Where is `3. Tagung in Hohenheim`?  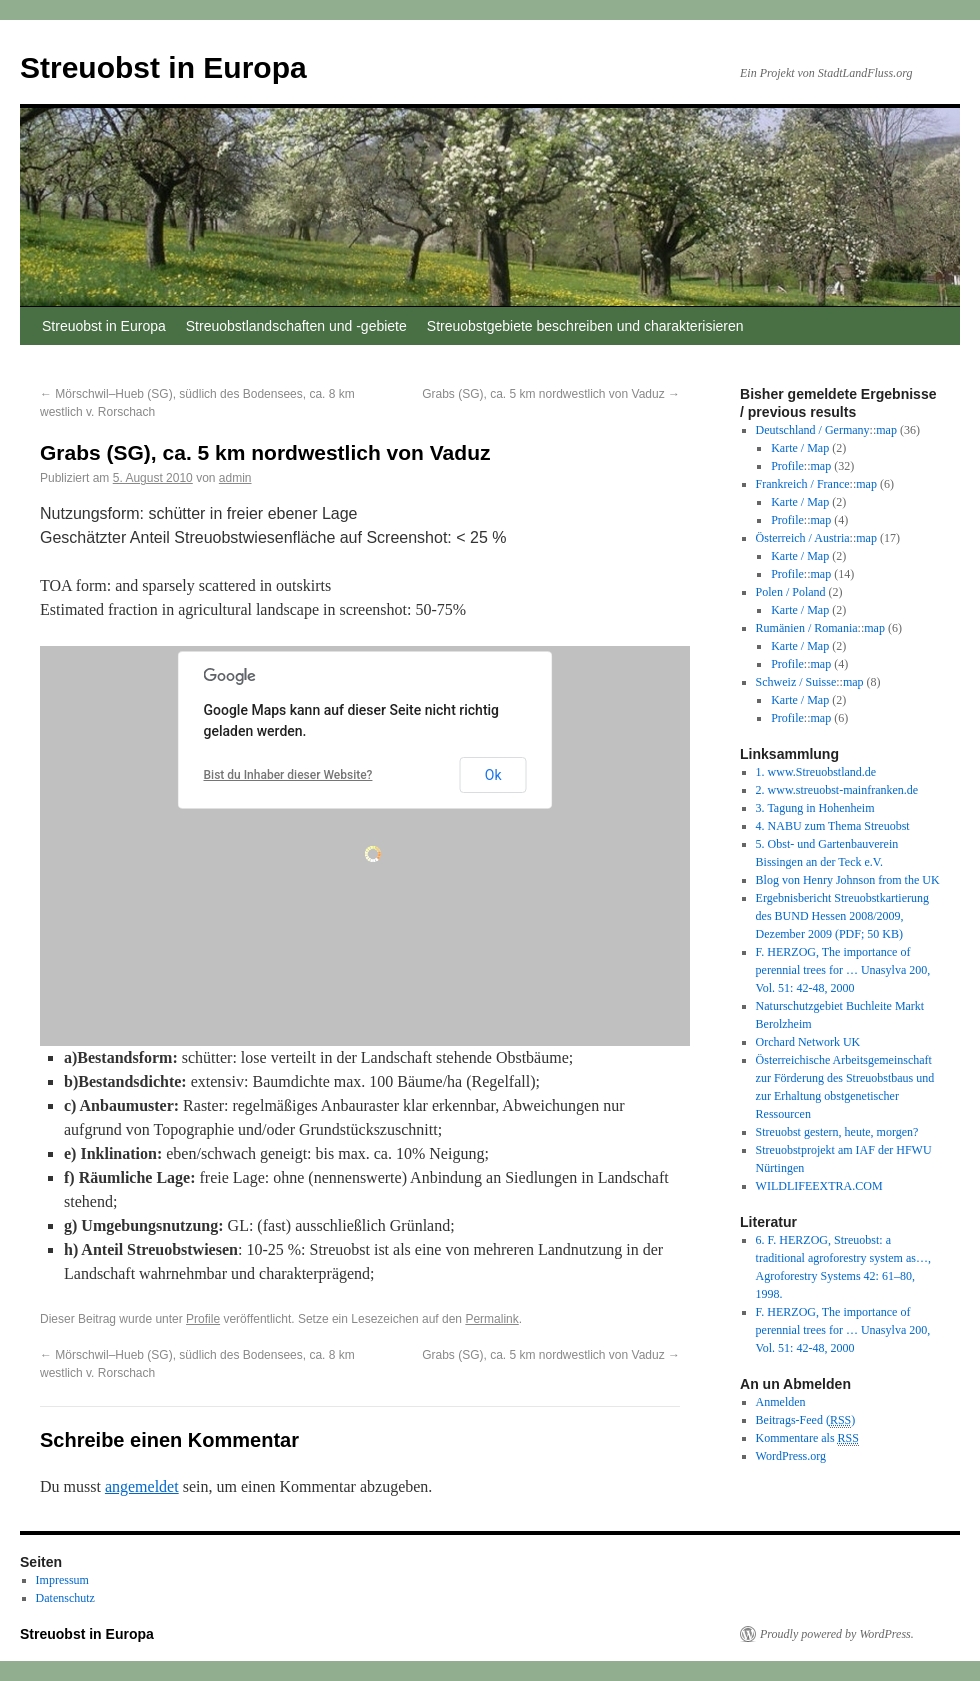 3. Tagung in Hohenheim is located at coordinates (815, 808).